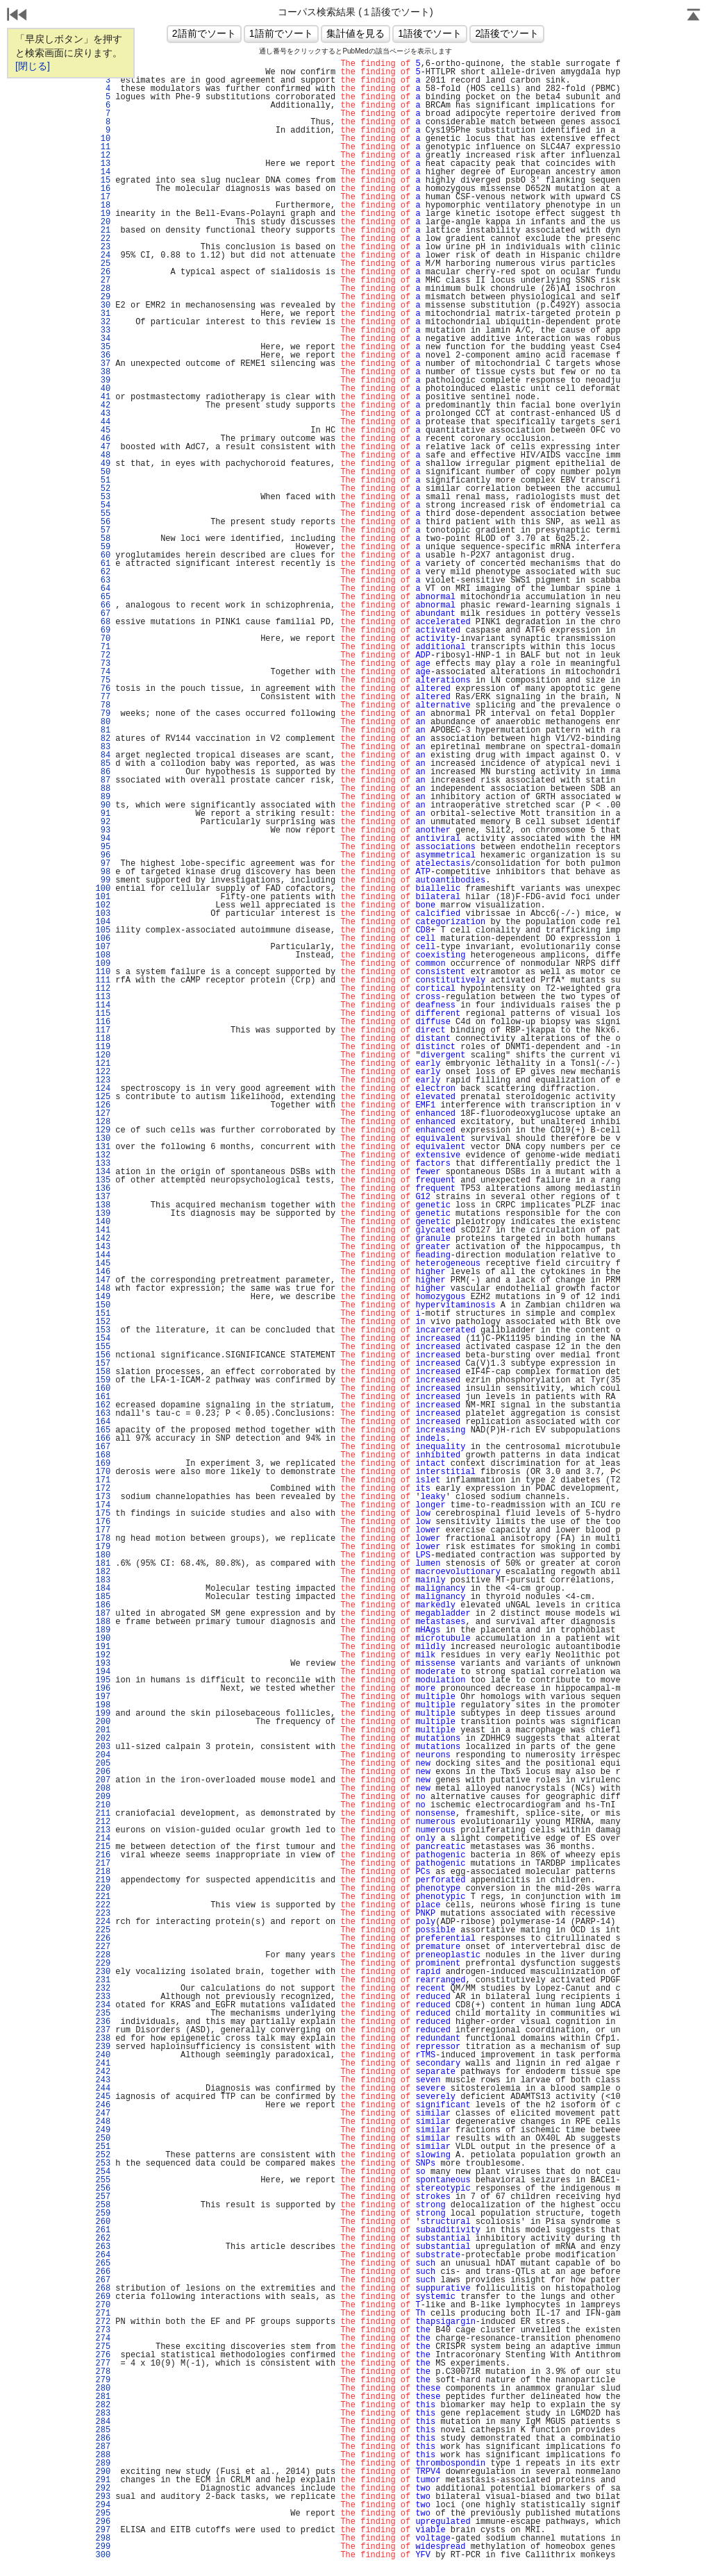 The height and width of the screenshot is (2576, 711). Describe the element at coordinates (102, 572) in the screenshot. I see `62` at that location.